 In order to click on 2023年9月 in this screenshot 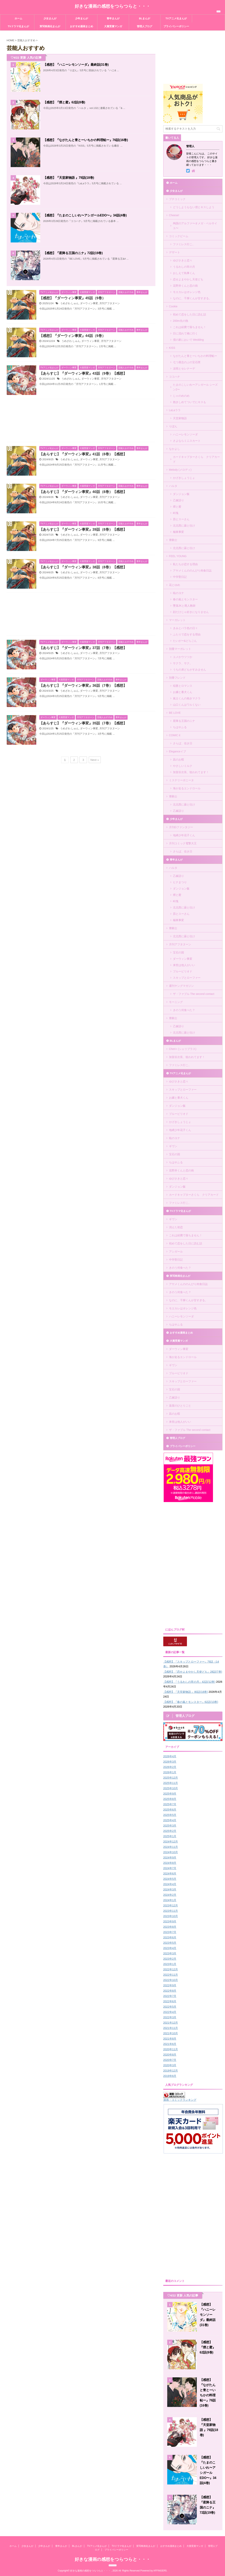, I will do `click(169, 1921)`.